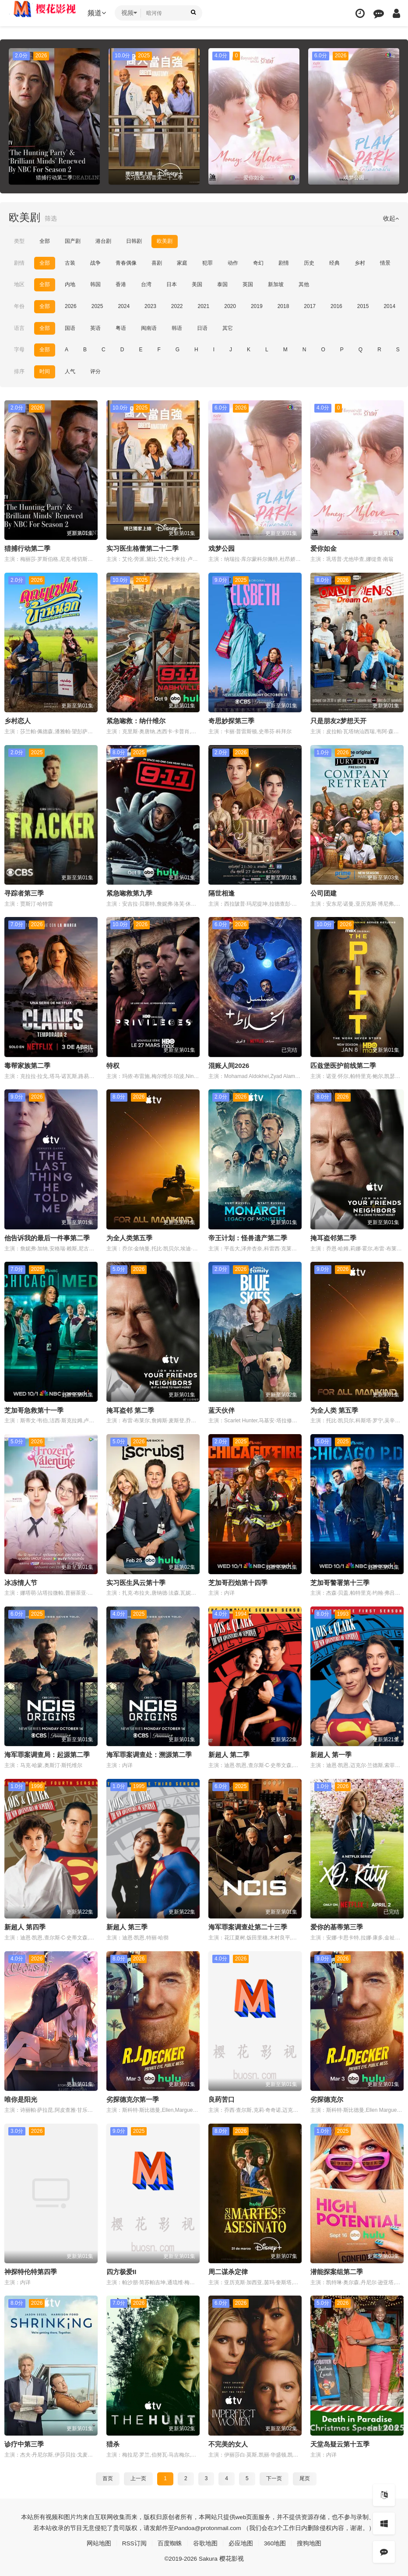 The image size is (408, 2576). What do you see at coordinates (27, 548) in the screenshot?
I see `猎捕行动第二季` at bounding box center [27, 548].